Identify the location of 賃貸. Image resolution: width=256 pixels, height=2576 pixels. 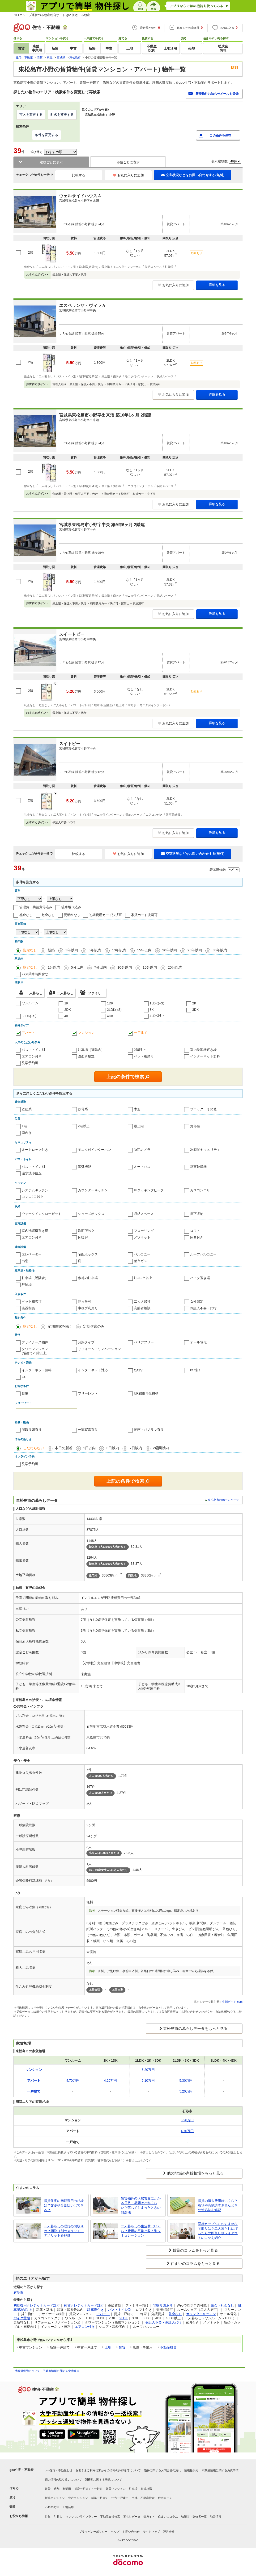
(122, 2347).